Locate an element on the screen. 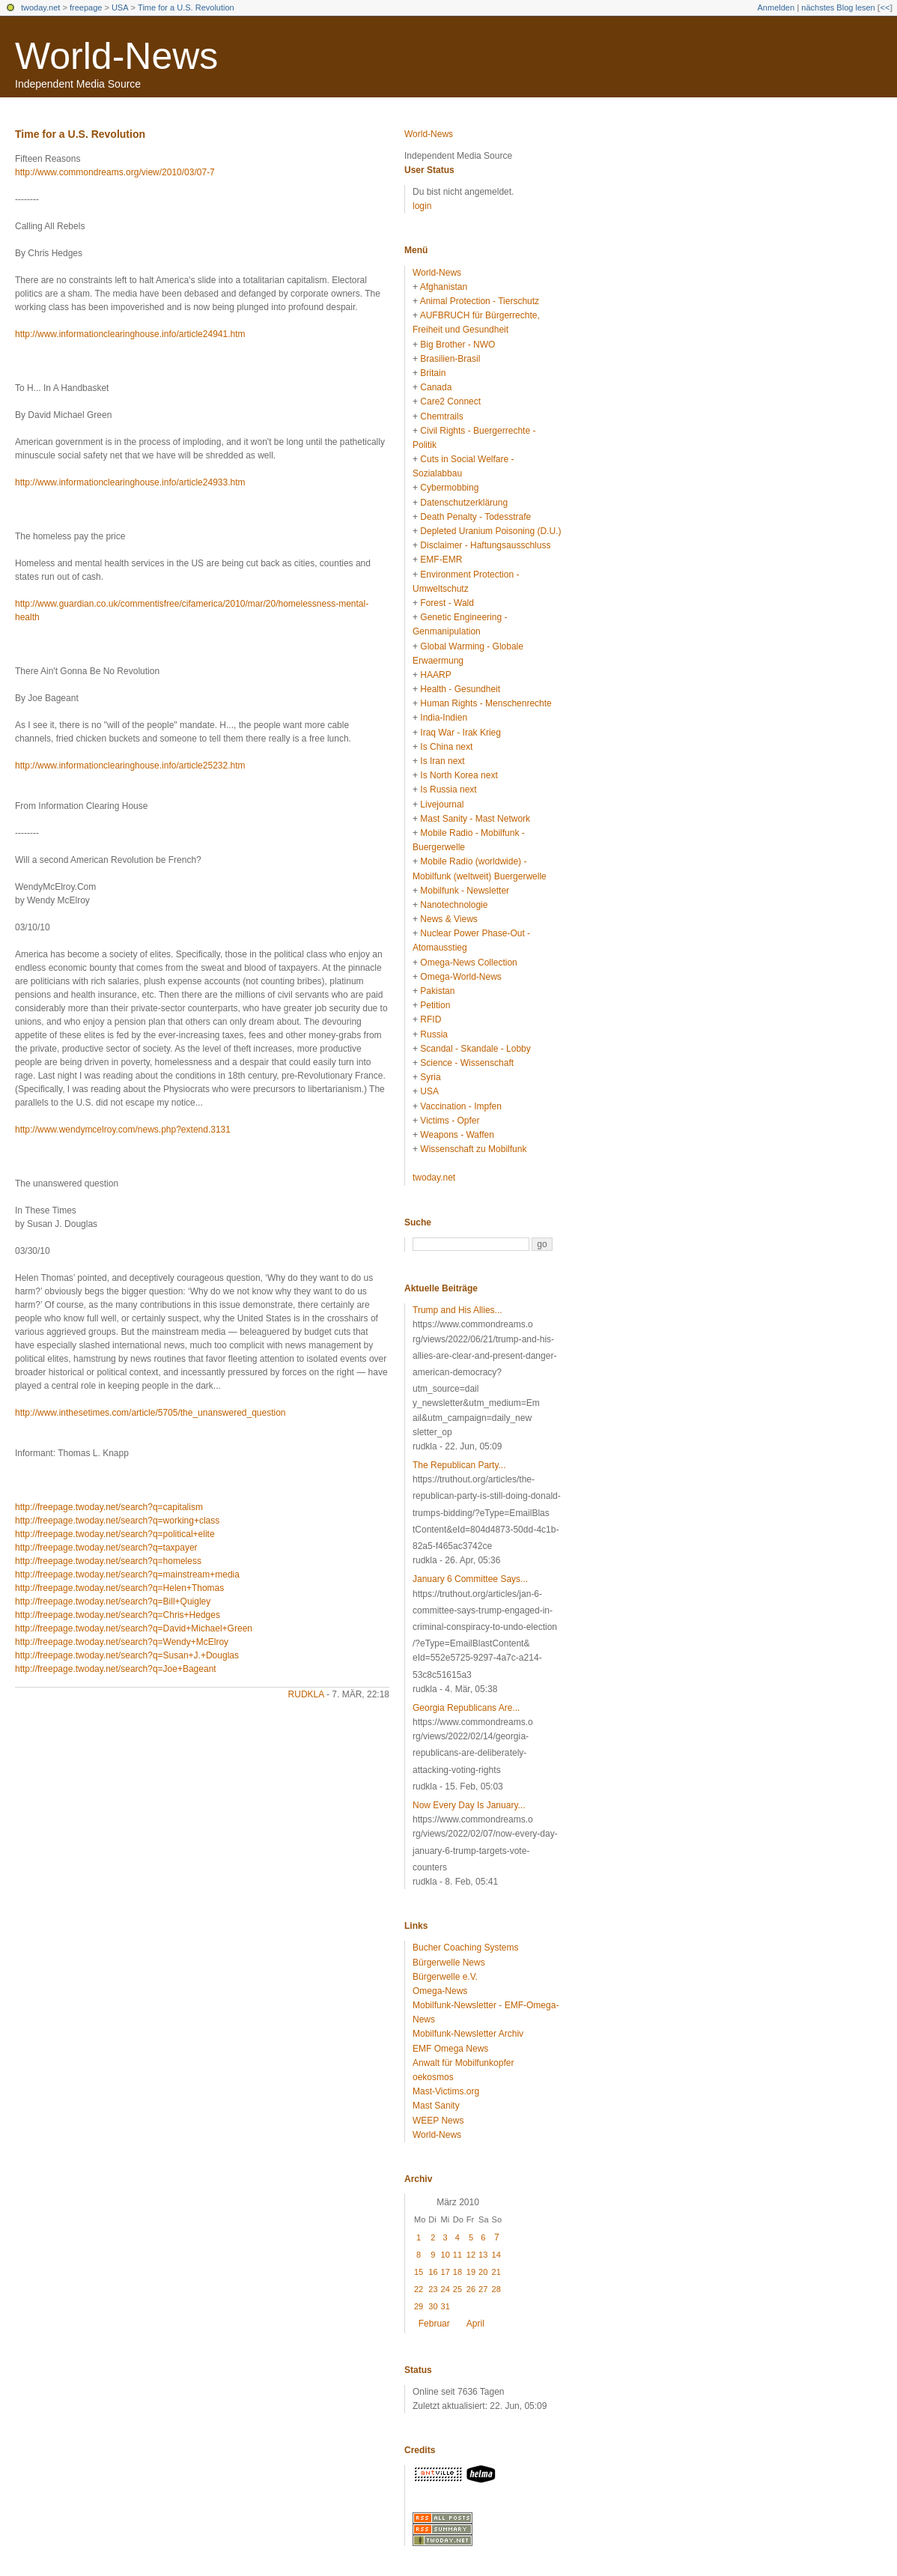 The width and height of the screenshot is (897, 2576). Is Russia next is located at coordinates (448, 789).